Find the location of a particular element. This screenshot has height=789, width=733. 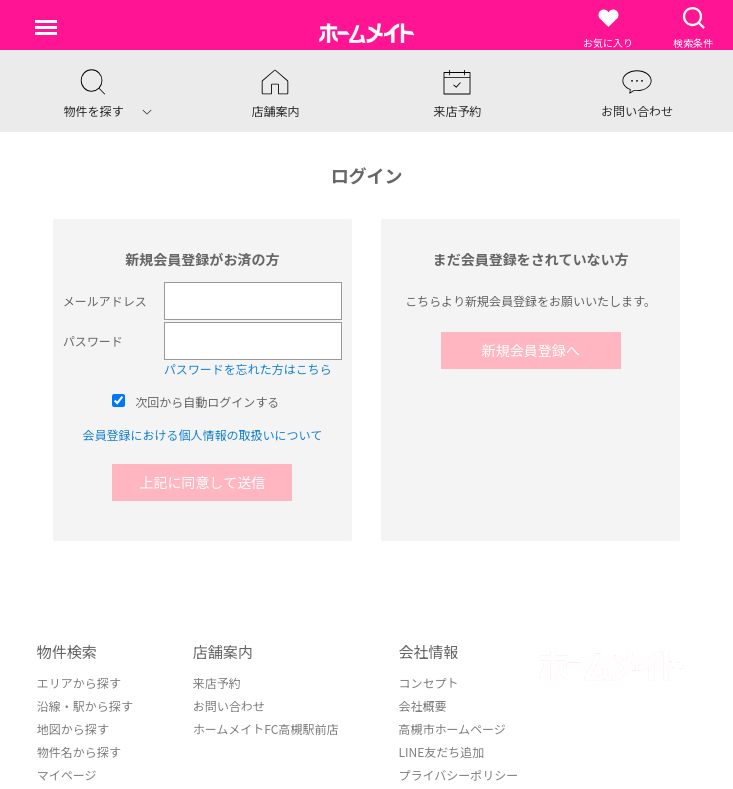

地図から探す is located at coordinates (73, 728).